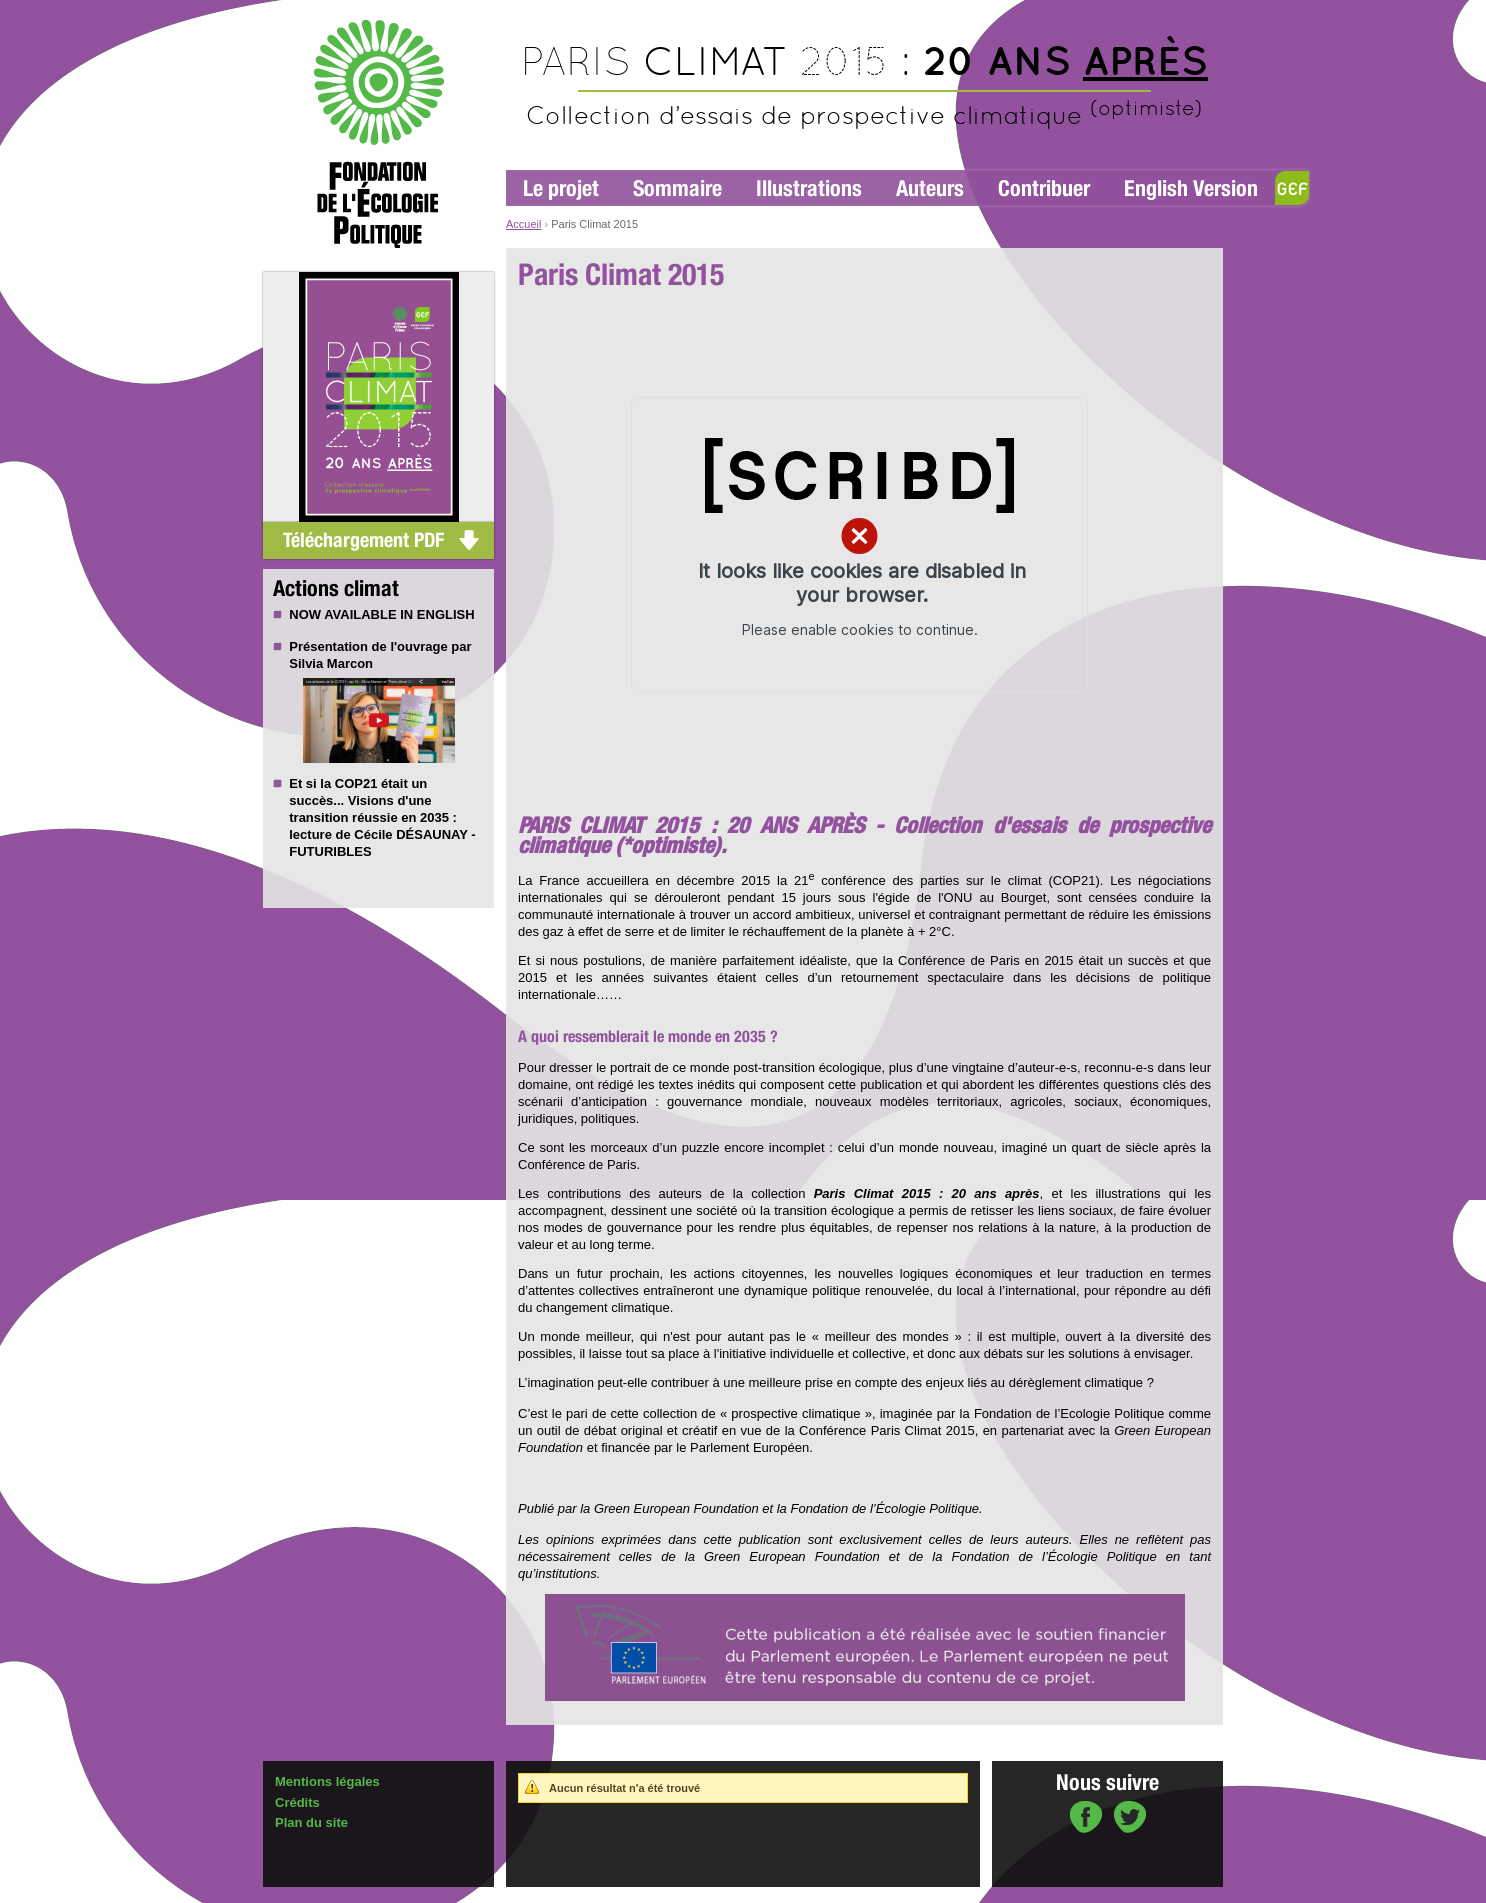  Describe the element at coordinates (327, 1781) in the screenshot. I see `Mentions légales` at that location.